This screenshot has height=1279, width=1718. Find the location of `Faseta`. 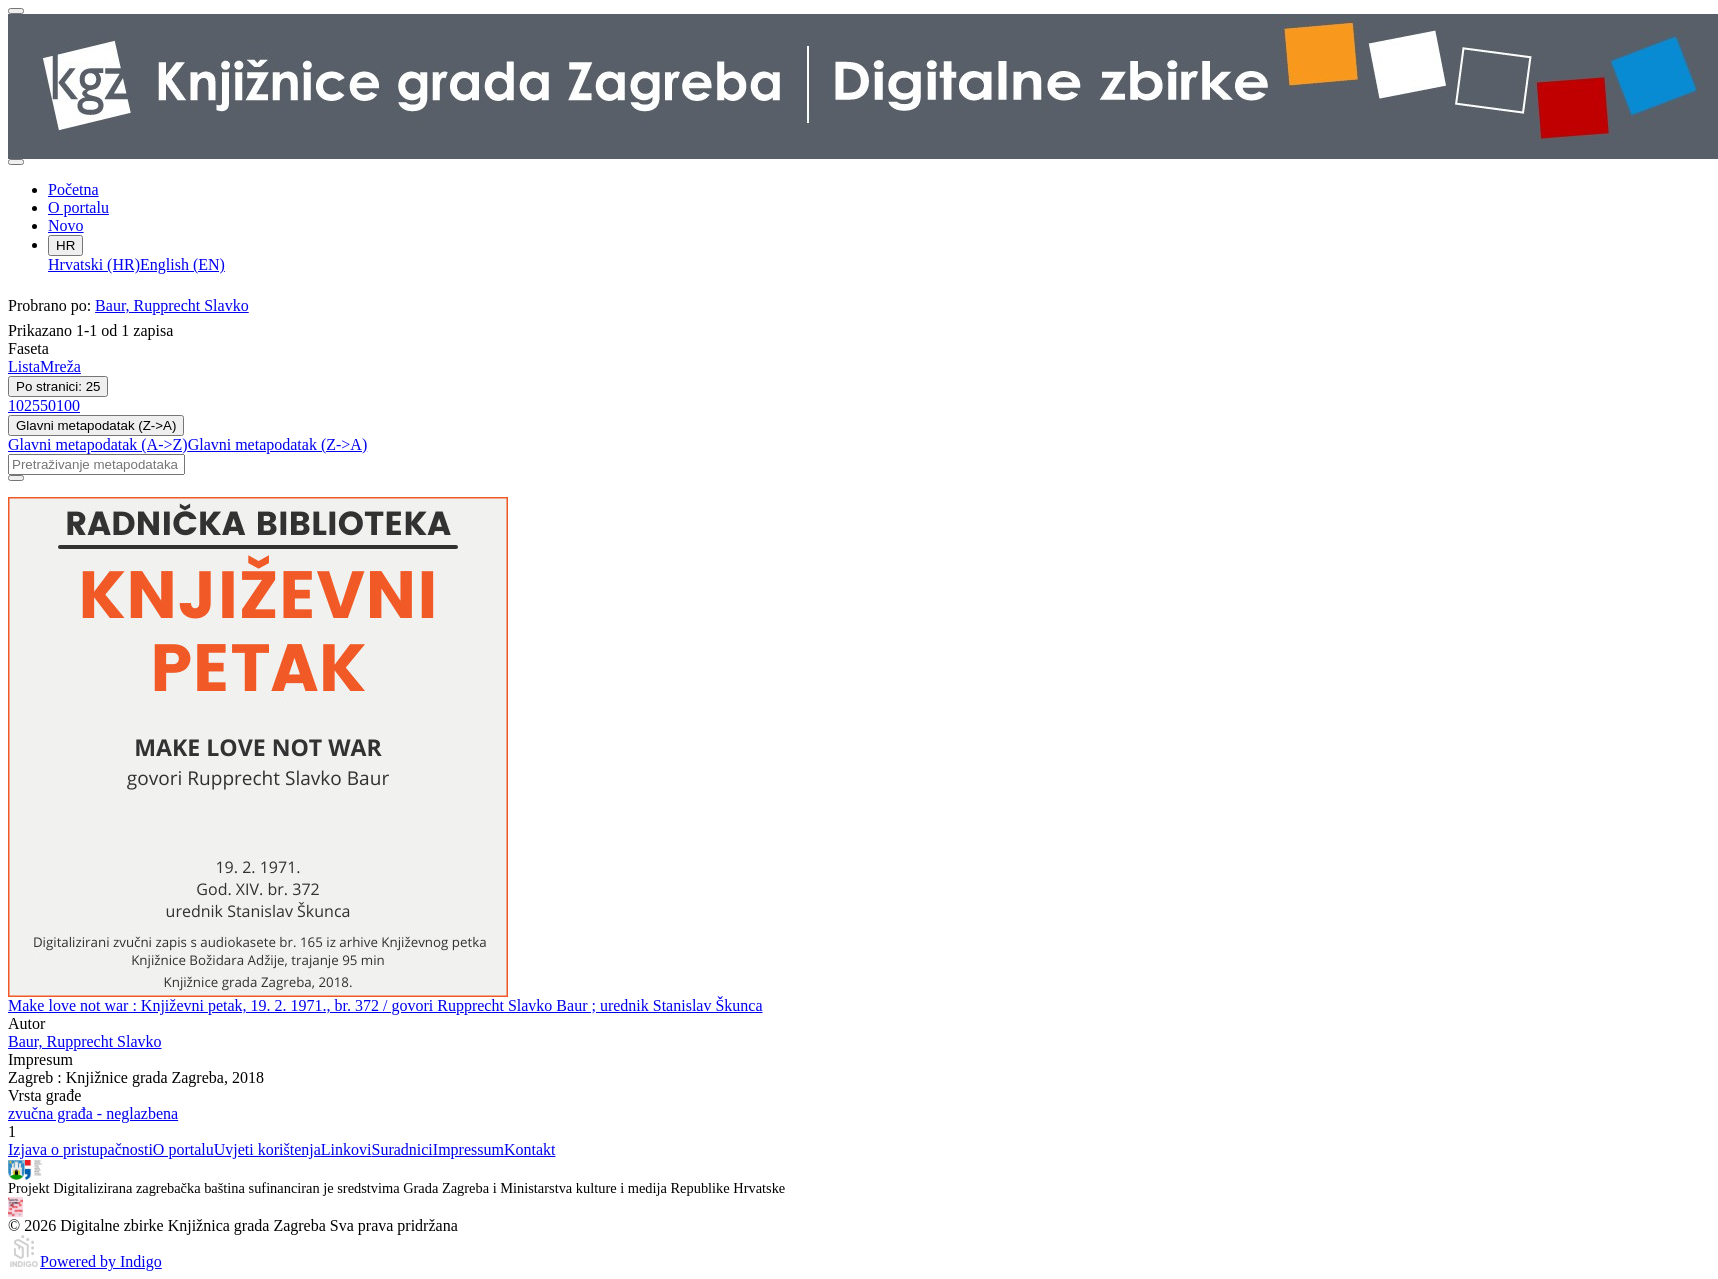

Faseta is located at coordinates (28, 348).